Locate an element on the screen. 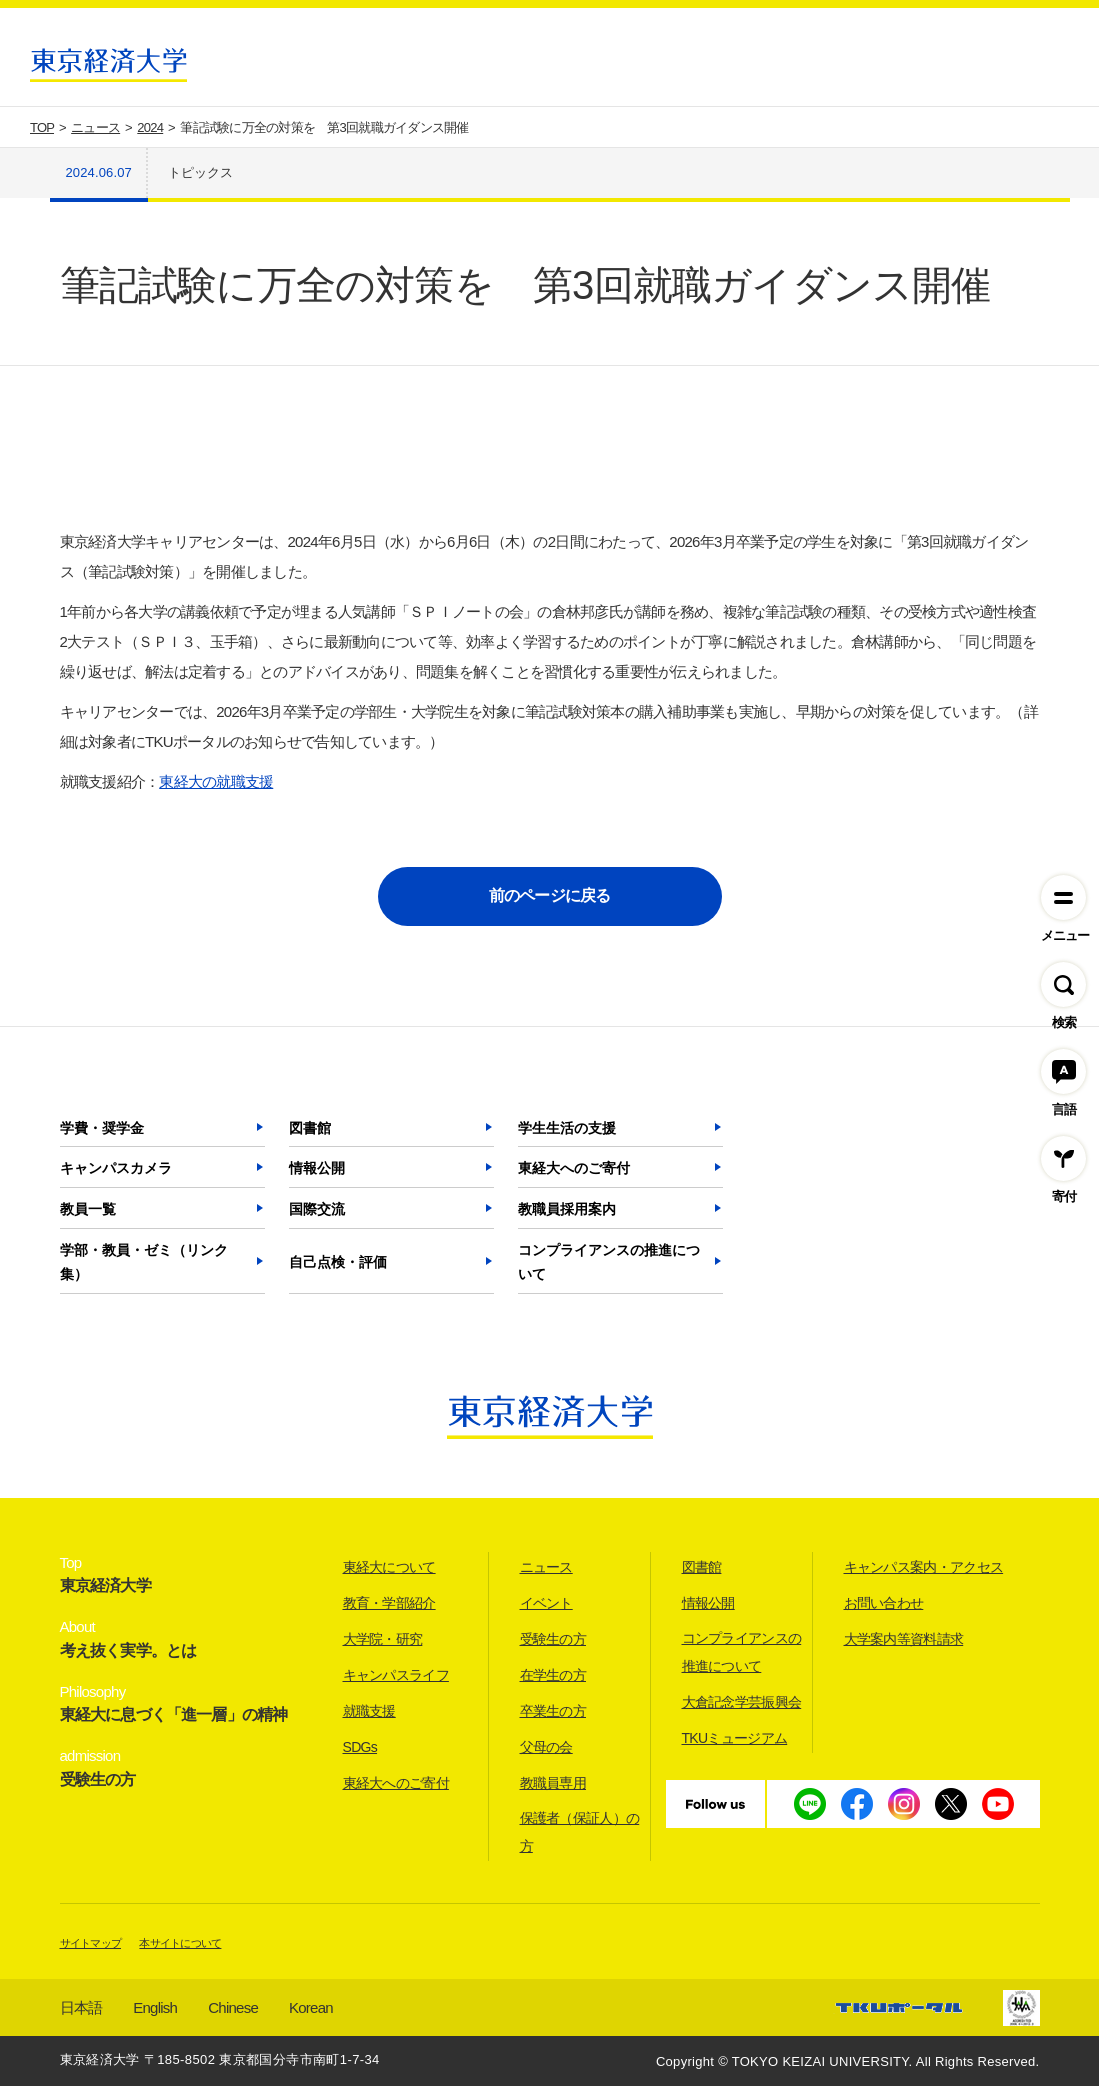  卒業生の方 is located at coordinates (553, 1711).